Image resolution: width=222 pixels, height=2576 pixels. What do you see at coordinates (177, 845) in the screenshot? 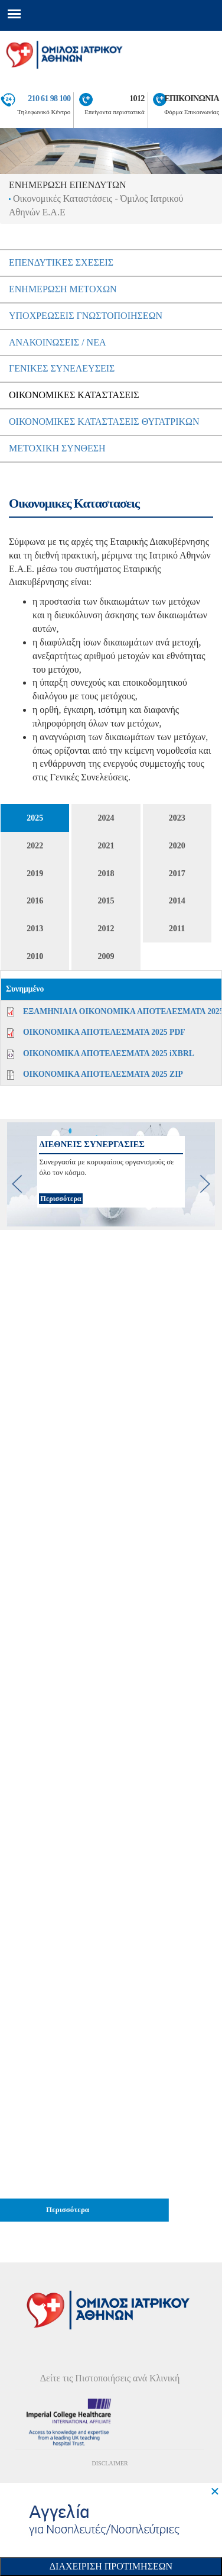
I see `2020` at bounding box center [177, 845].